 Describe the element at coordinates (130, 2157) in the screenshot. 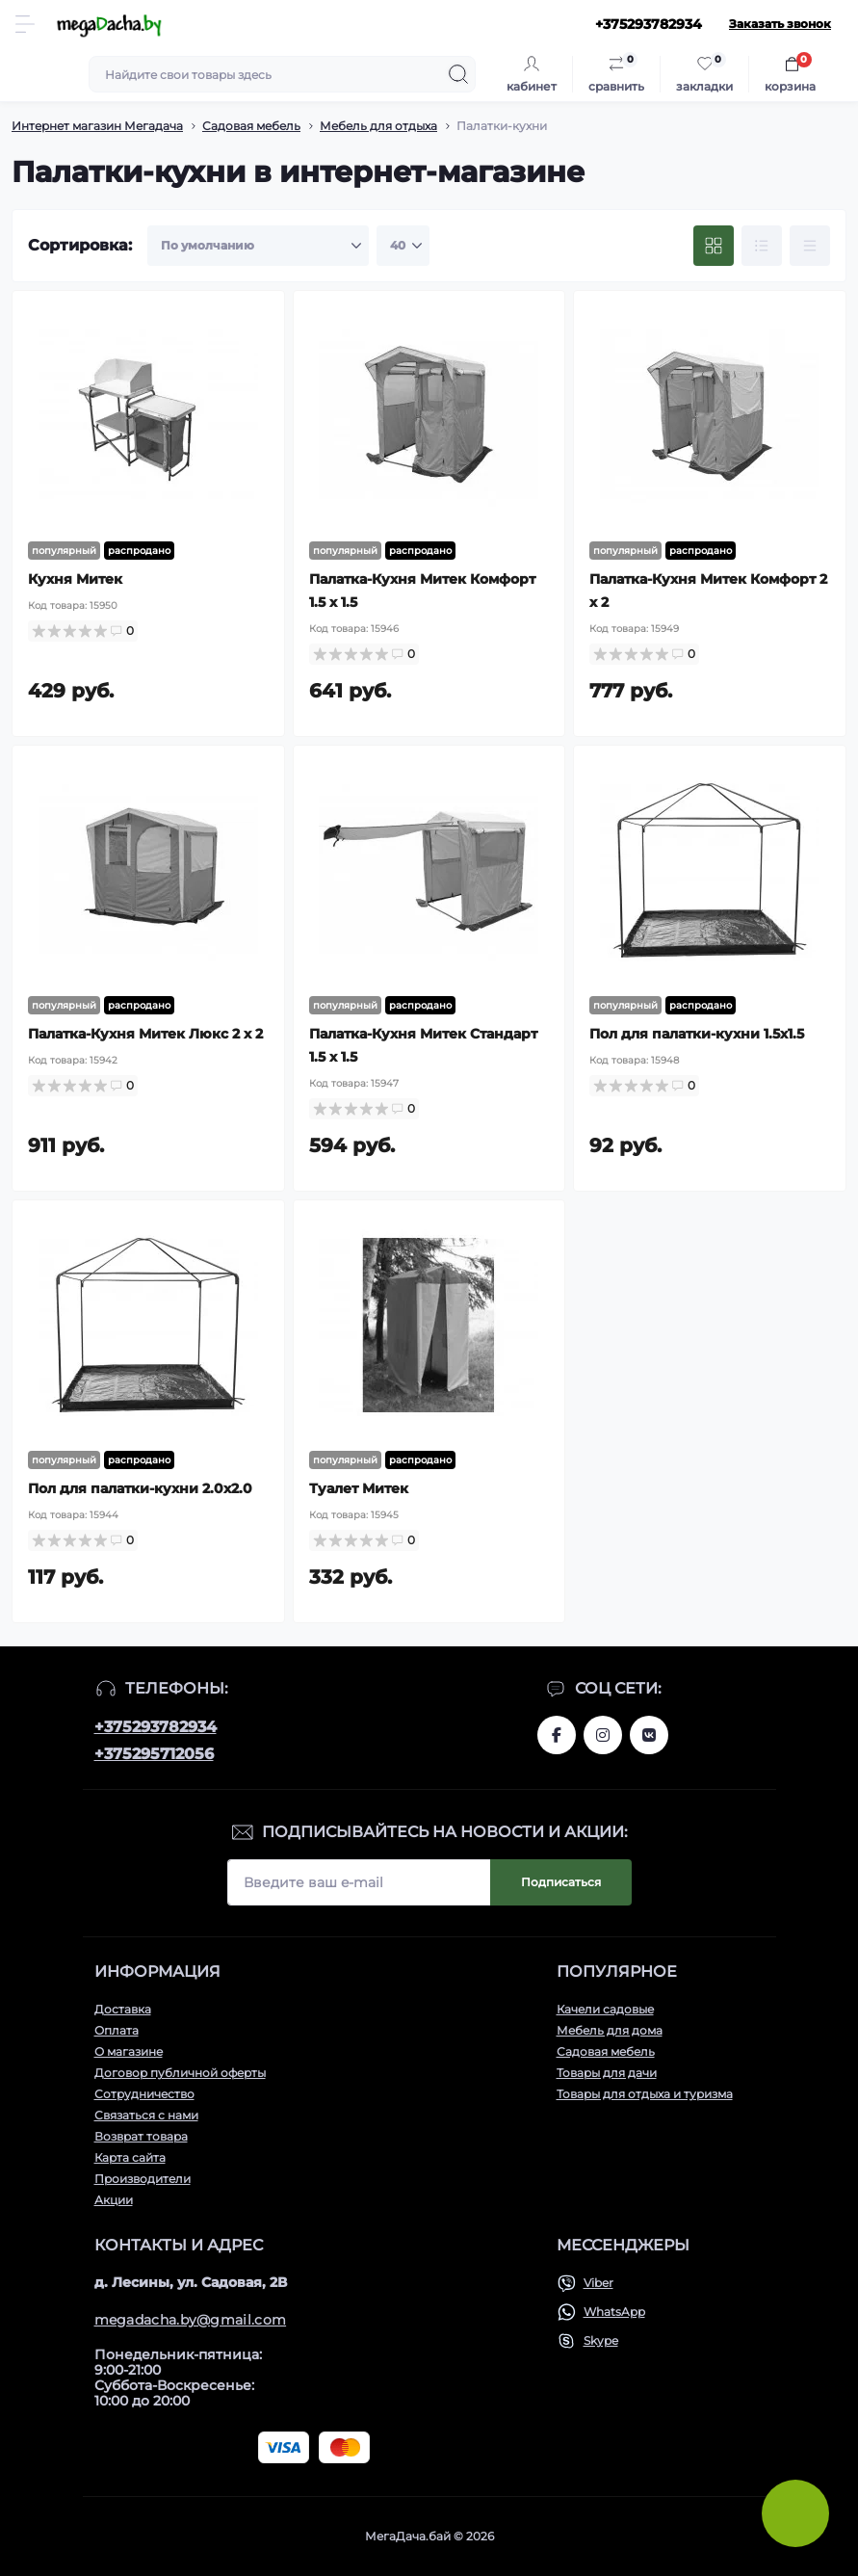

I see `Карта сайта` at that location.